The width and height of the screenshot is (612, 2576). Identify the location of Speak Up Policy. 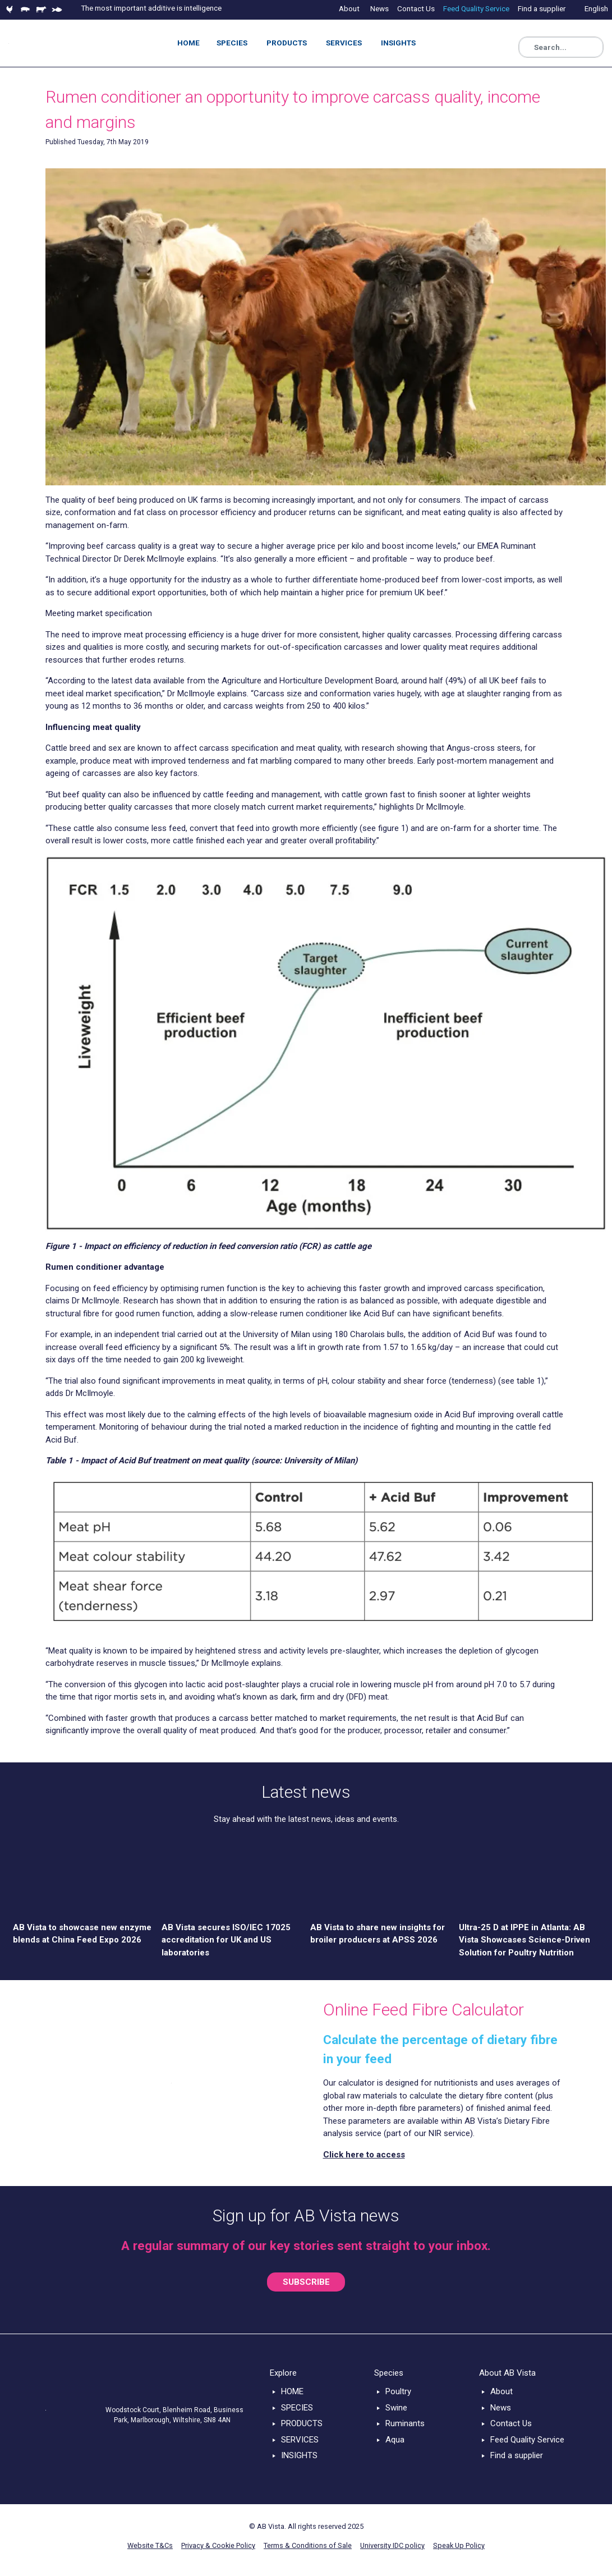
(459, 2545).